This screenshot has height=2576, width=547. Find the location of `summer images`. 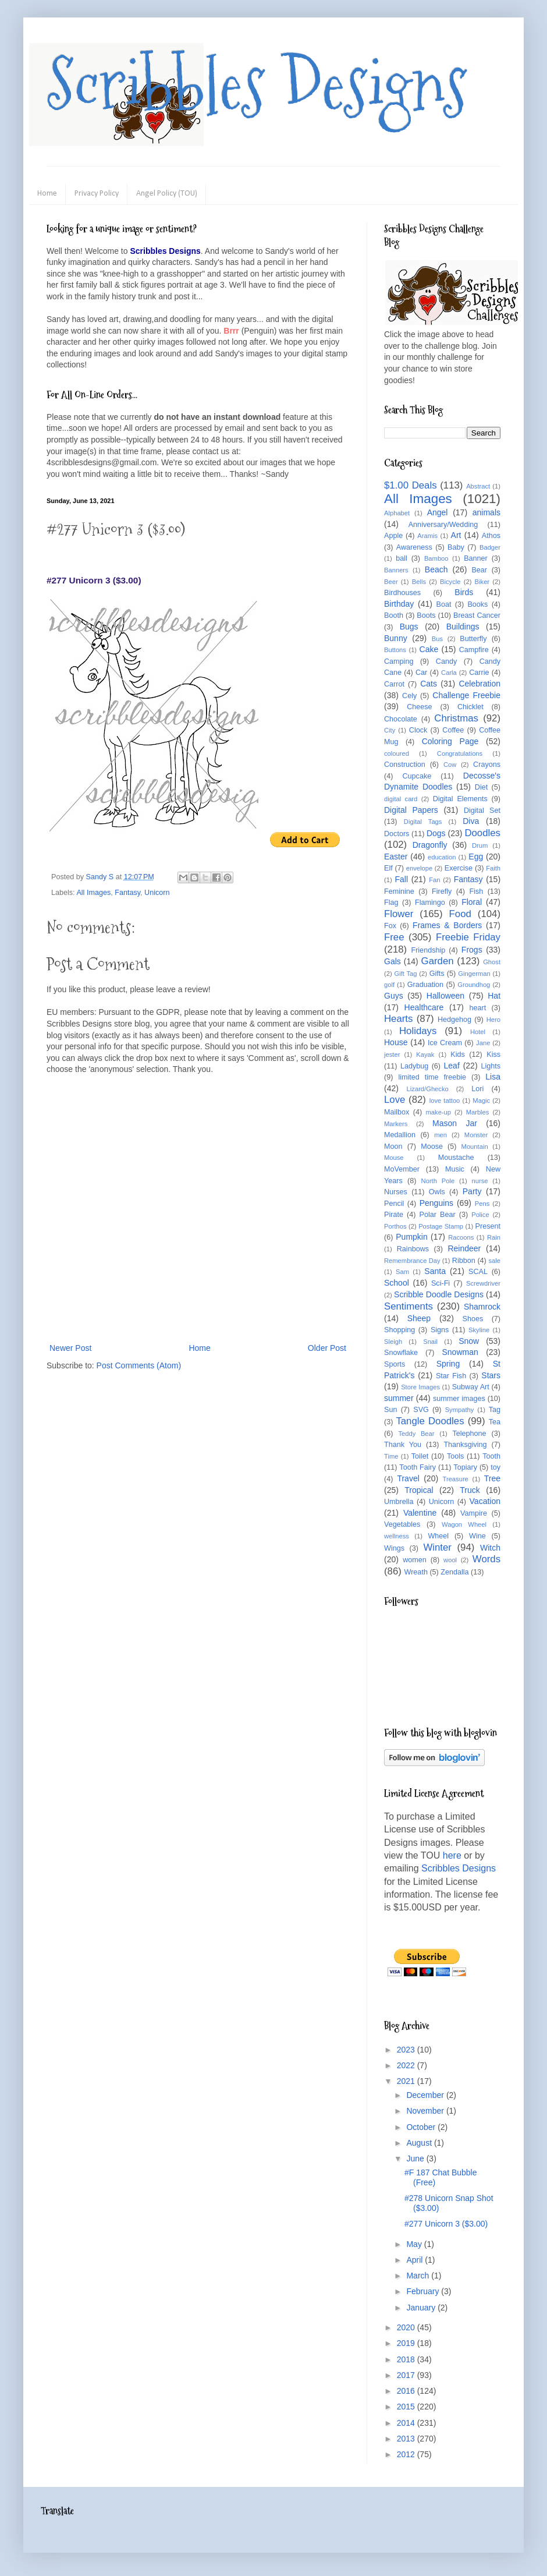

summer images is located at coordinates (459, 1399).